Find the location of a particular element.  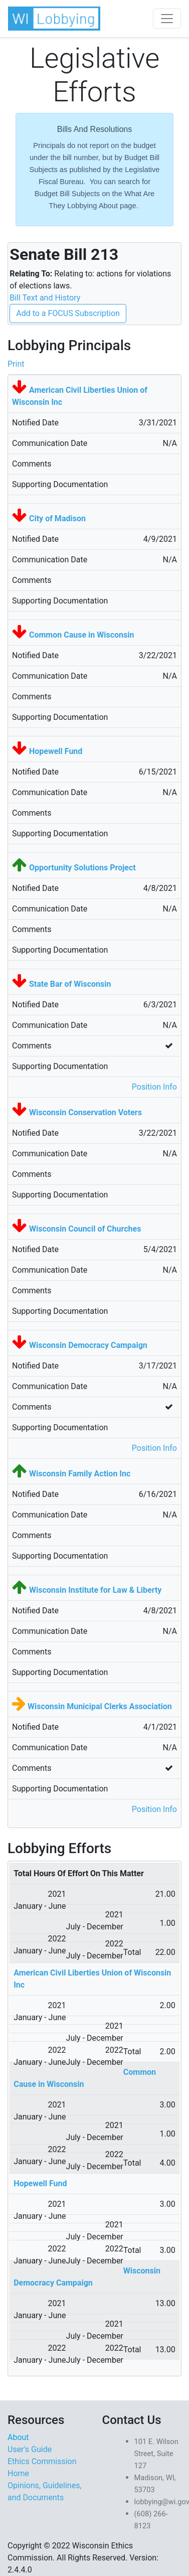

Print is located at coordinates (16, 364).